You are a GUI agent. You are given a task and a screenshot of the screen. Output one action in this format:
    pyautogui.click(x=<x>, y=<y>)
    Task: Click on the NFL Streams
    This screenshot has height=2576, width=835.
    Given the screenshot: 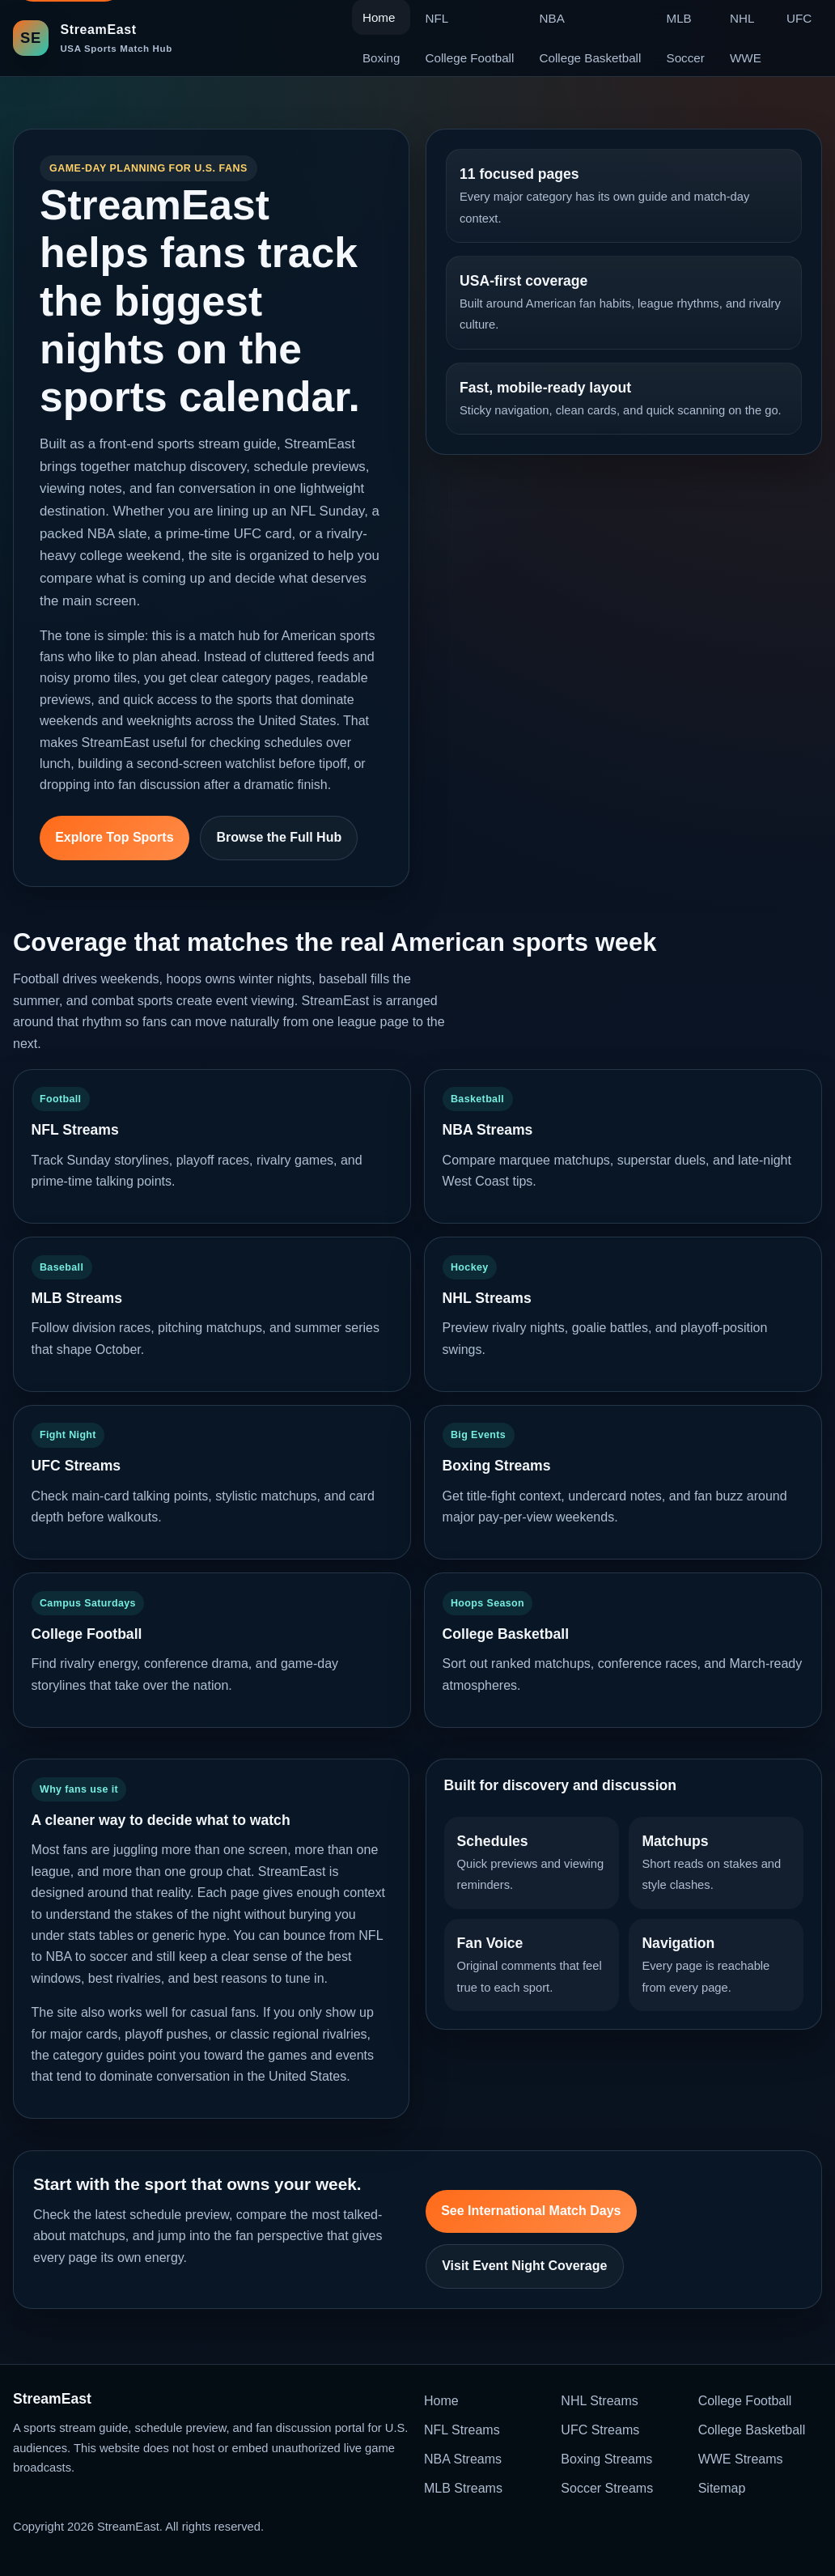 What is the action you would take?
    pyautogui.click(x=462, y=2430)
    